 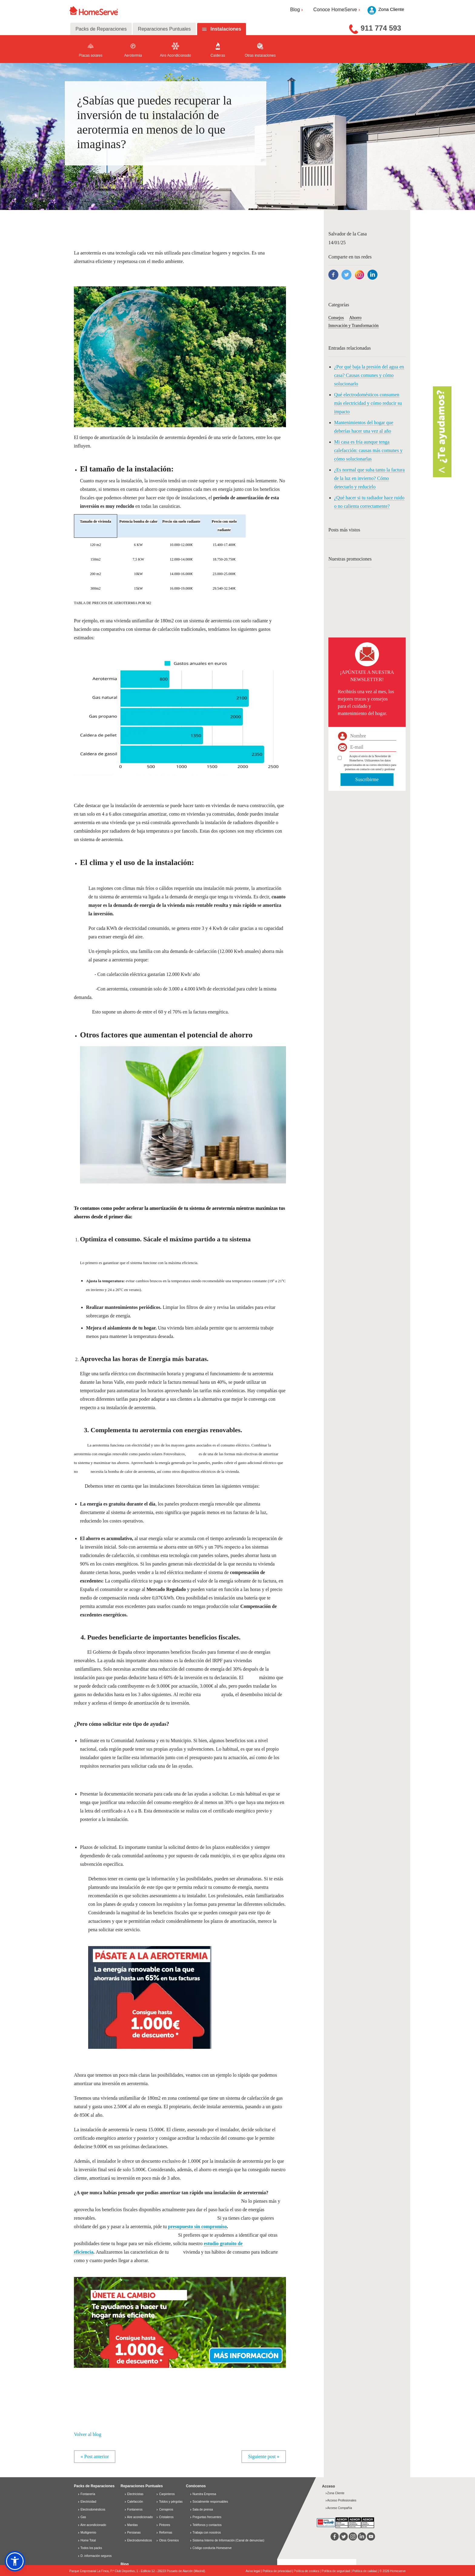 I want to click on Aviso legal |, so click(x=254, y=2571).